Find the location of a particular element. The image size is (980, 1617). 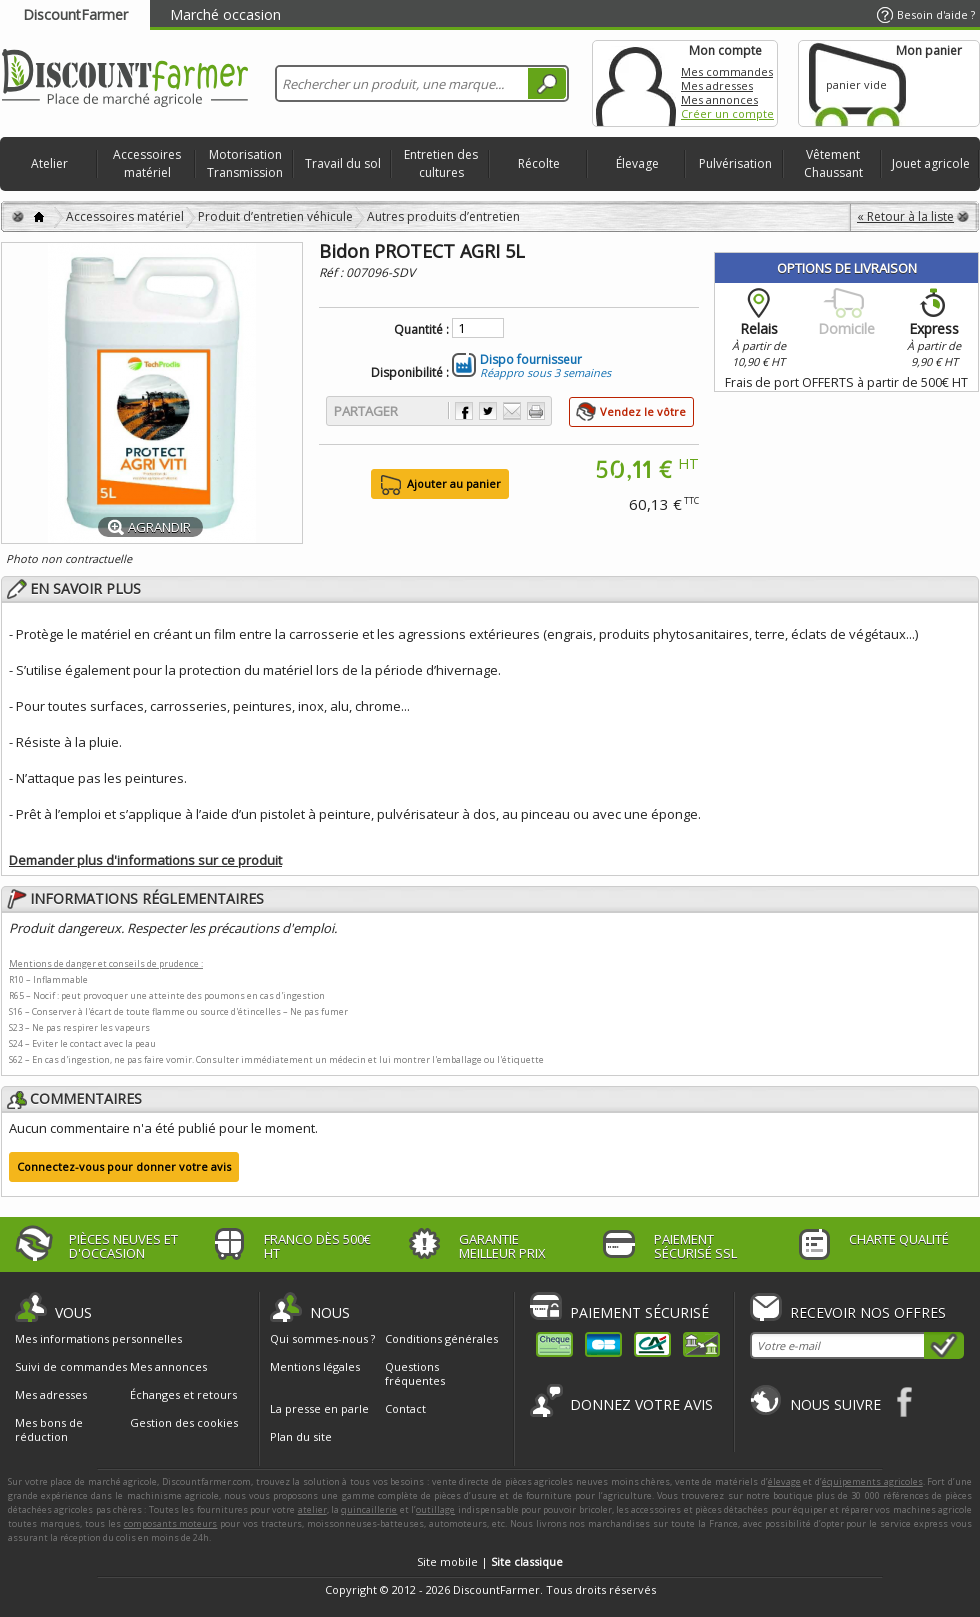

Mes commandes is located at coordinates (727, 71).